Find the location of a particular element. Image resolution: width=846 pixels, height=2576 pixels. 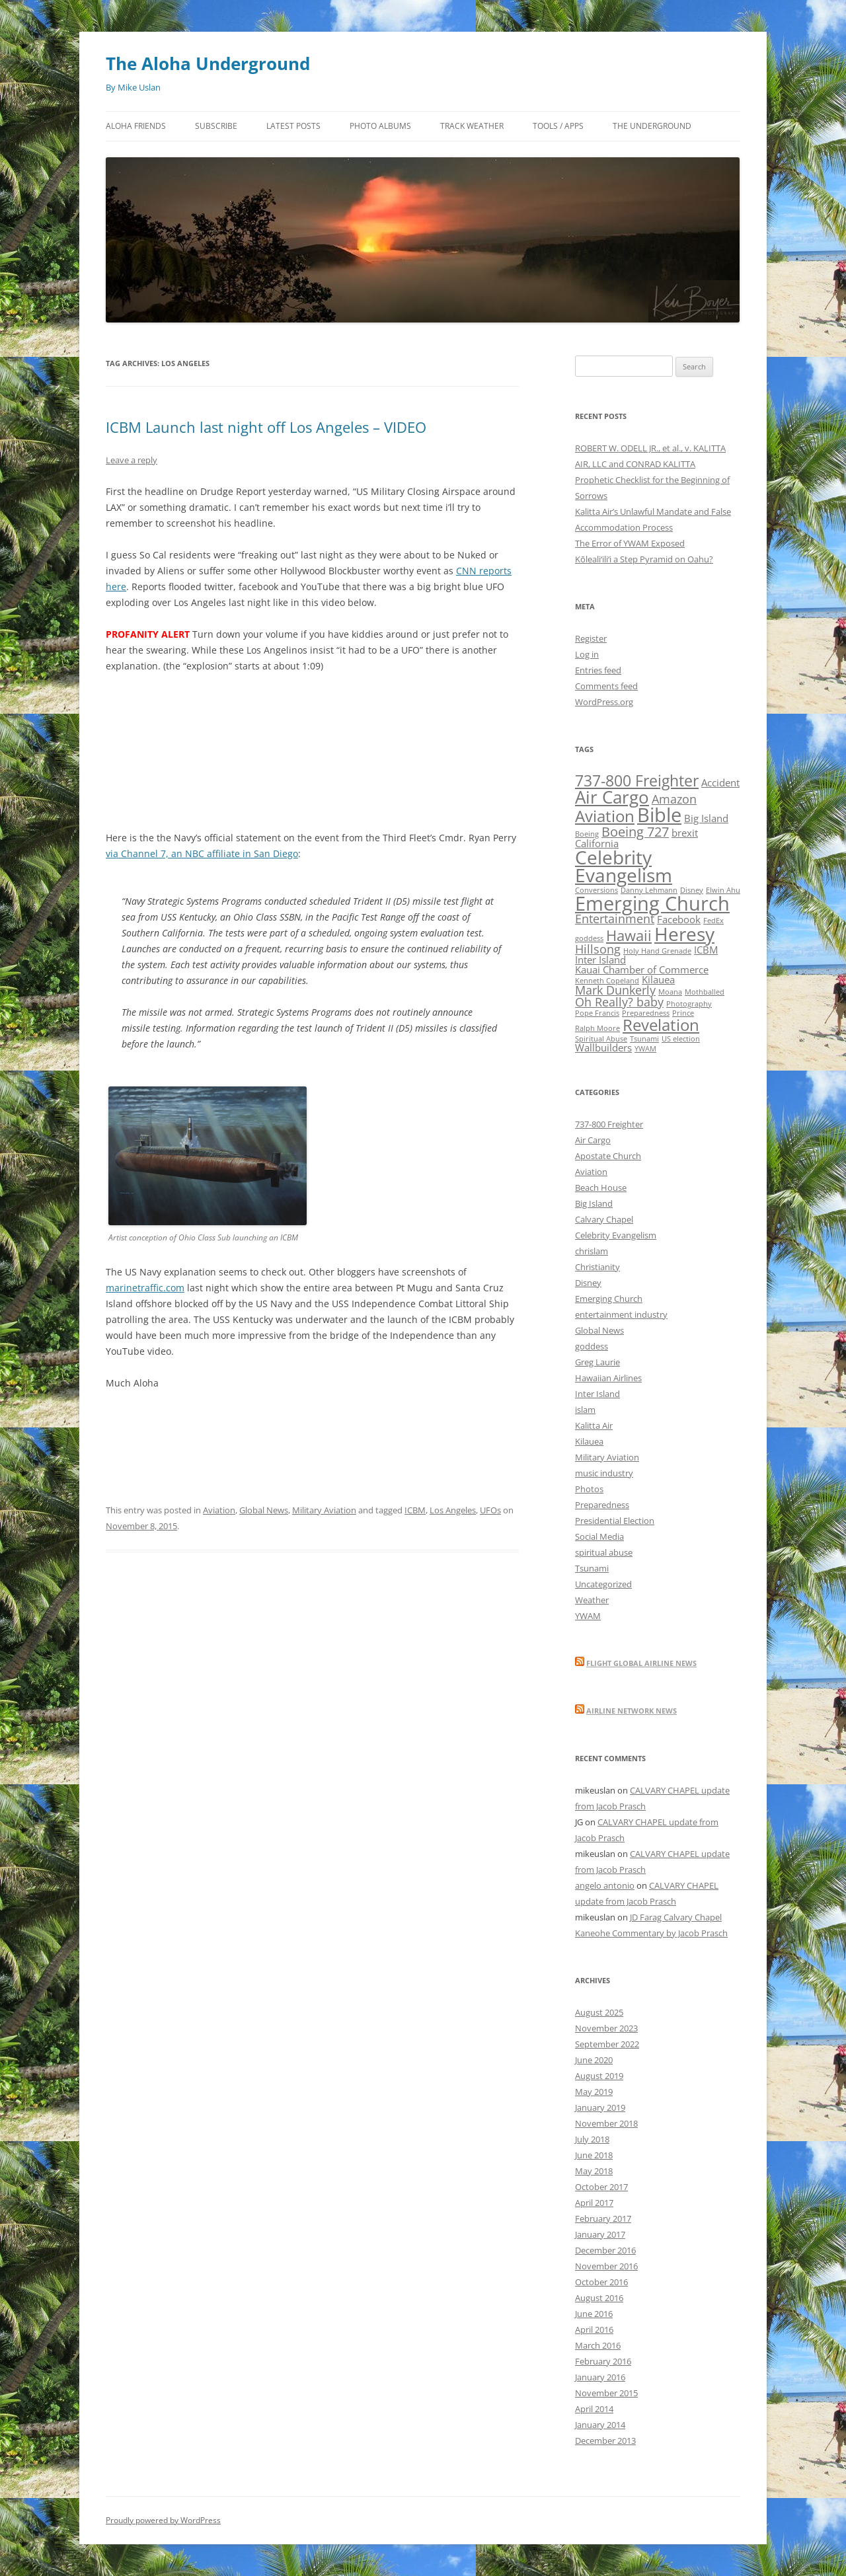

Presidential Election is located at coordinates (614, 1521).